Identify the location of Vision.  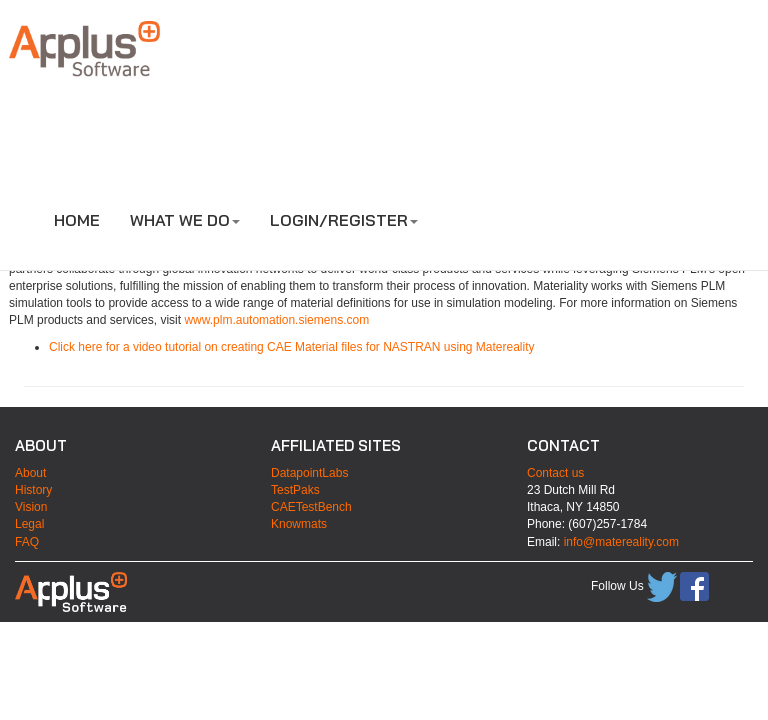
(31, 507).